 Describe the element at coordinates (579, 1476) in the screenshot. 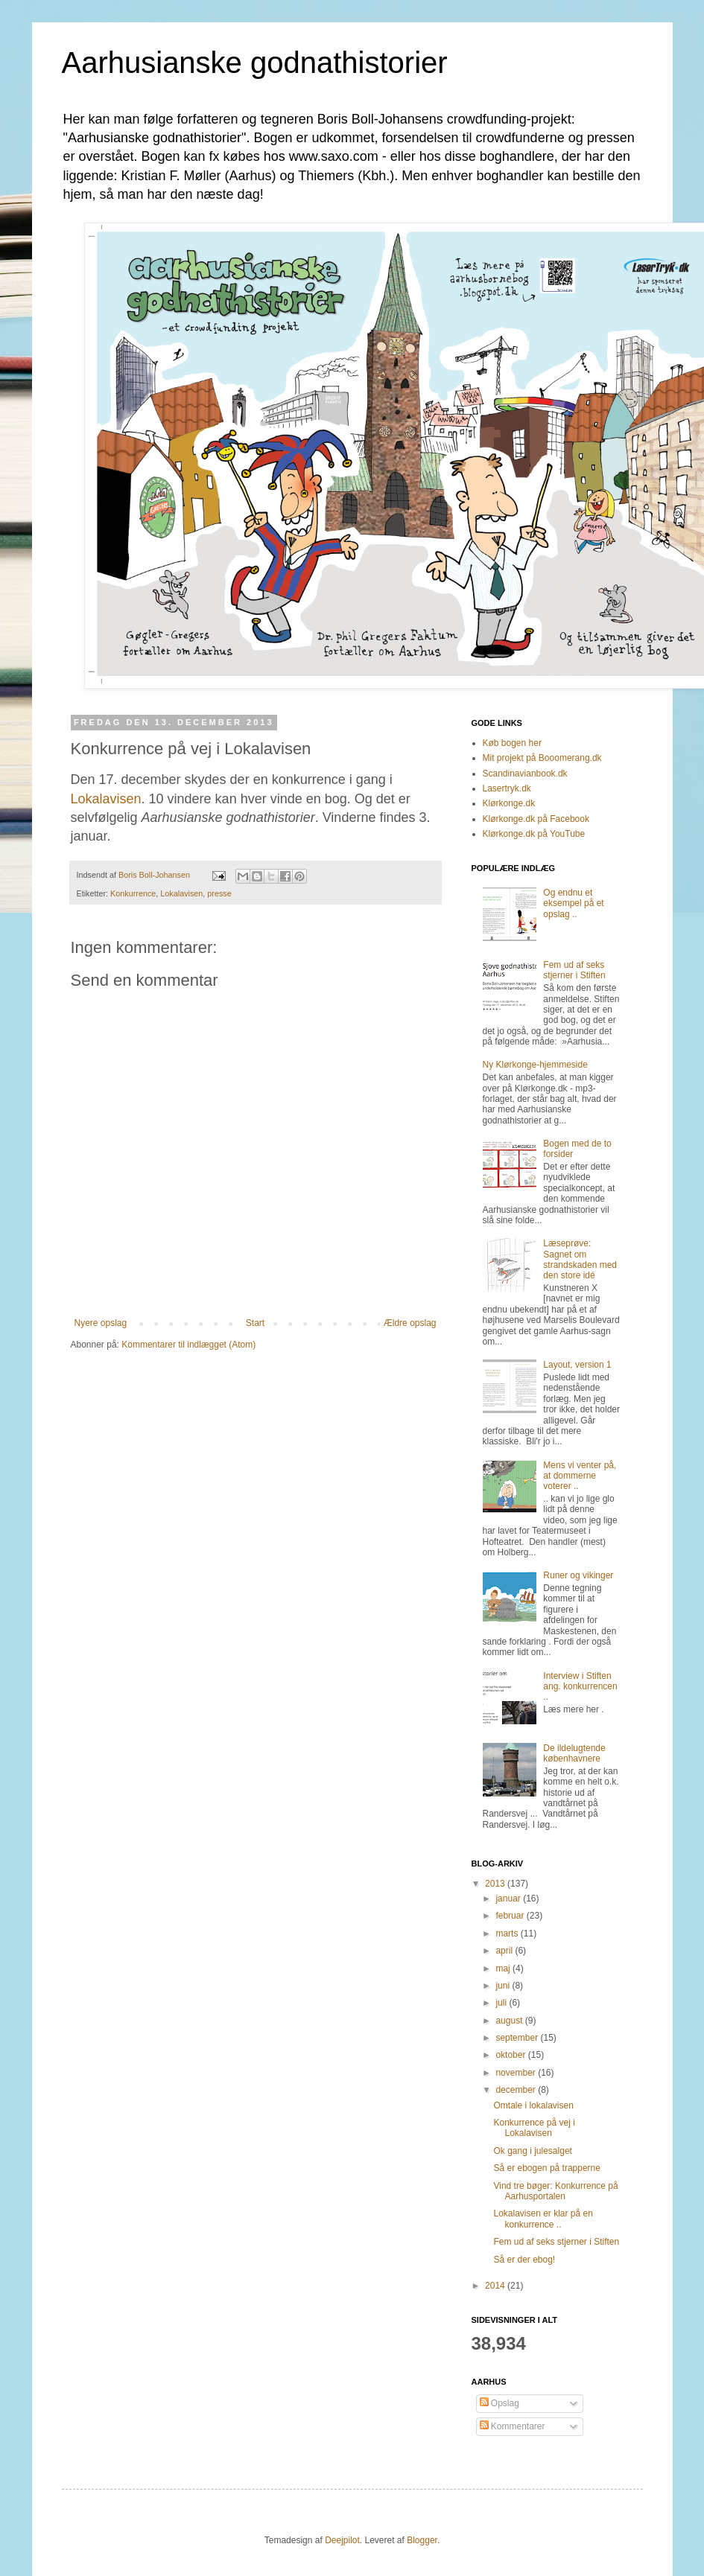

I see `Mens vi venter på, at dommerne voterer ..` at that location.